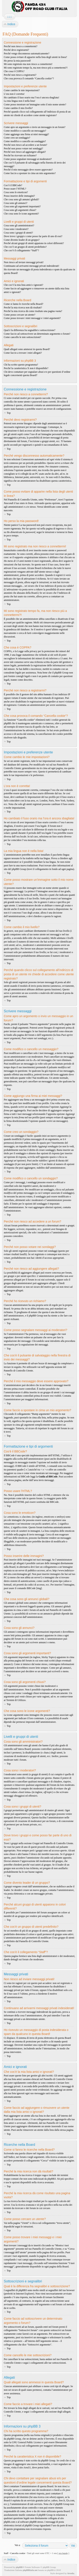 This screenshot has width=79, height=2576. I want to click on Cosa sono i moderatori?, so click(16, 229).